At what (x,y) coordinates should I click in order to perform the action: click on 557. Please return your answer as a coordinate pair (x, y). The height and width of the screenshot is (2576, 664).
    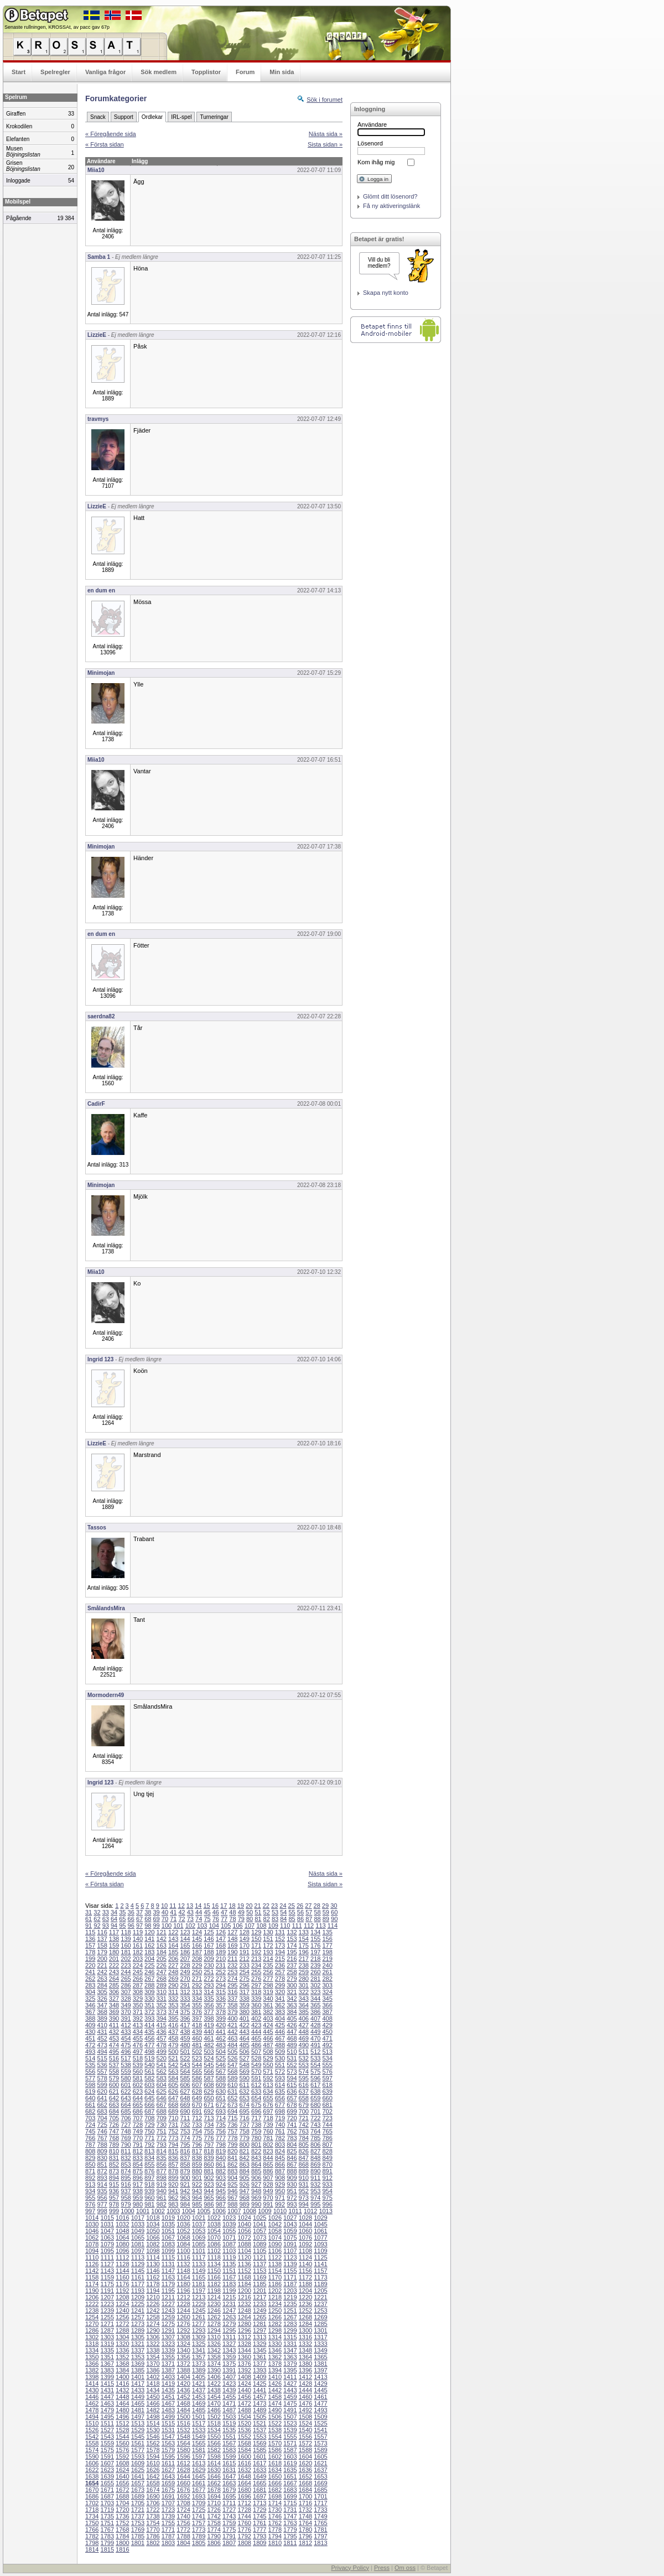
    Looking at the image, I should click on (102, 2071).